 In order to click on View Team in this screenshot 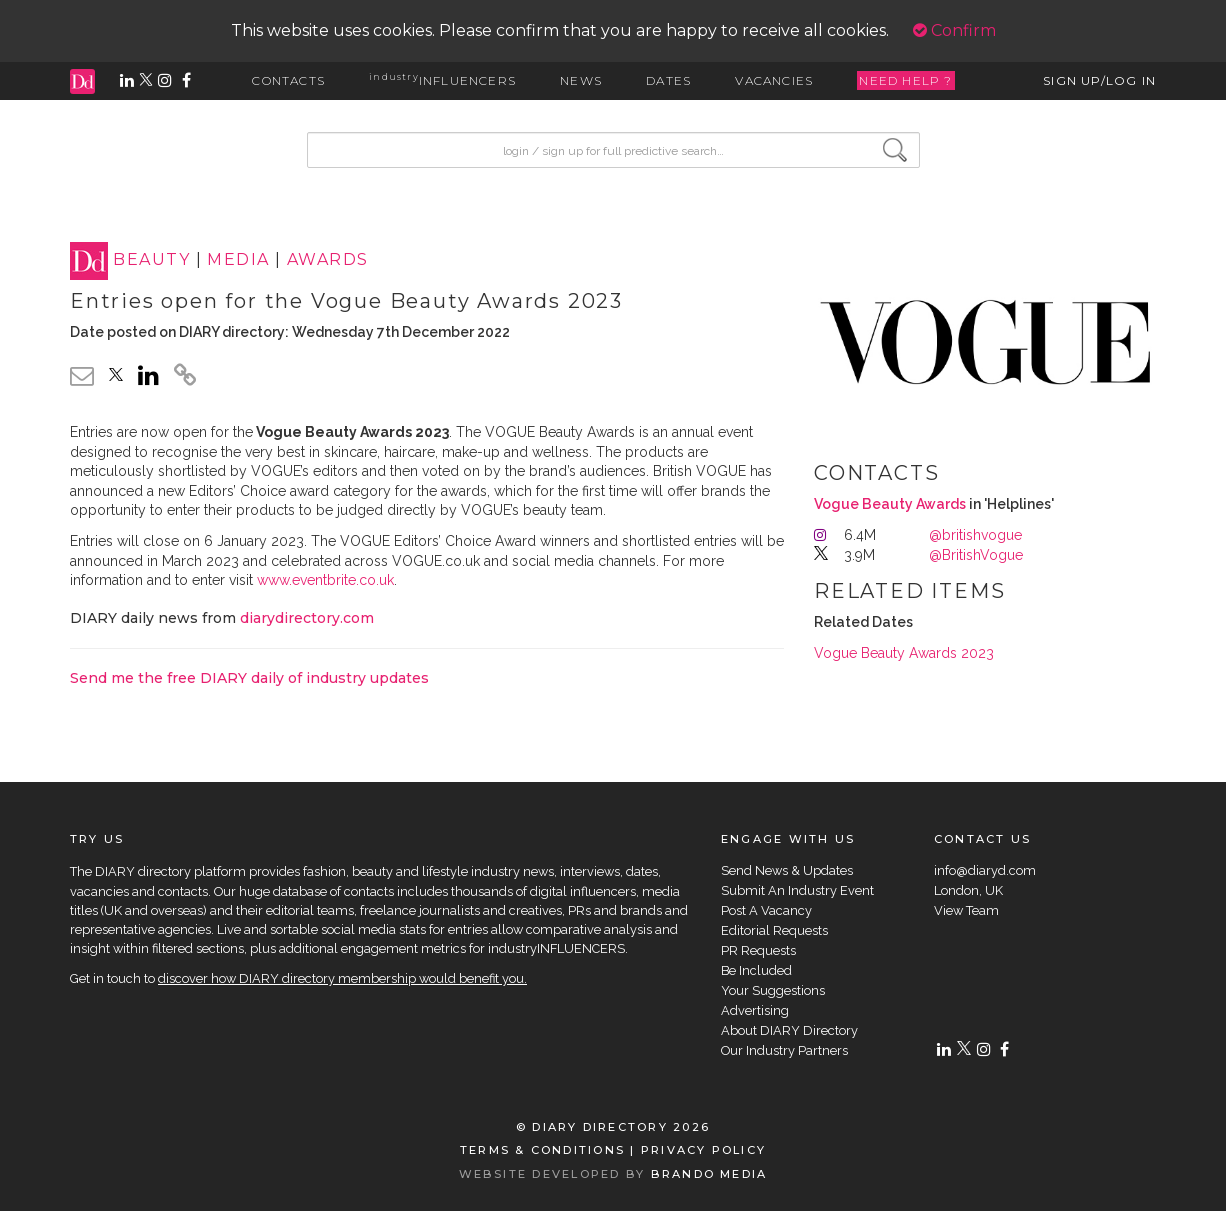, I will do `click(966, 910)`.